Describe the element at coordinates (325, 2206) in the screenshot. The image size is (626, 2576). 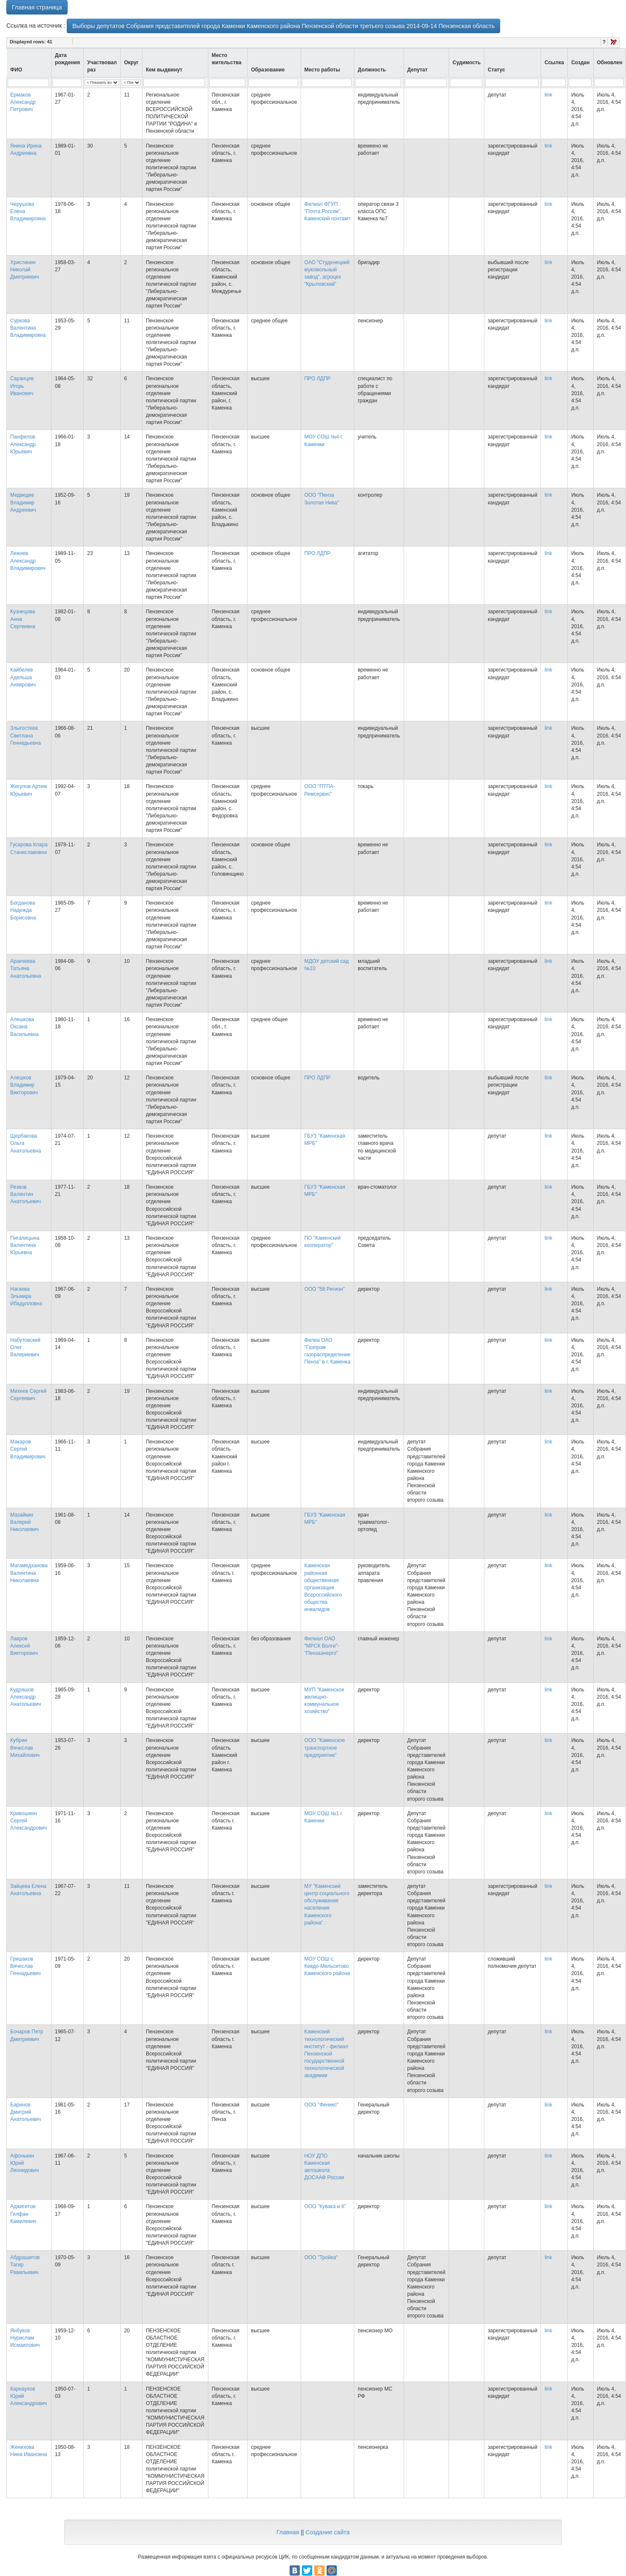
I see `ООО "Кувака и К"` at that location.